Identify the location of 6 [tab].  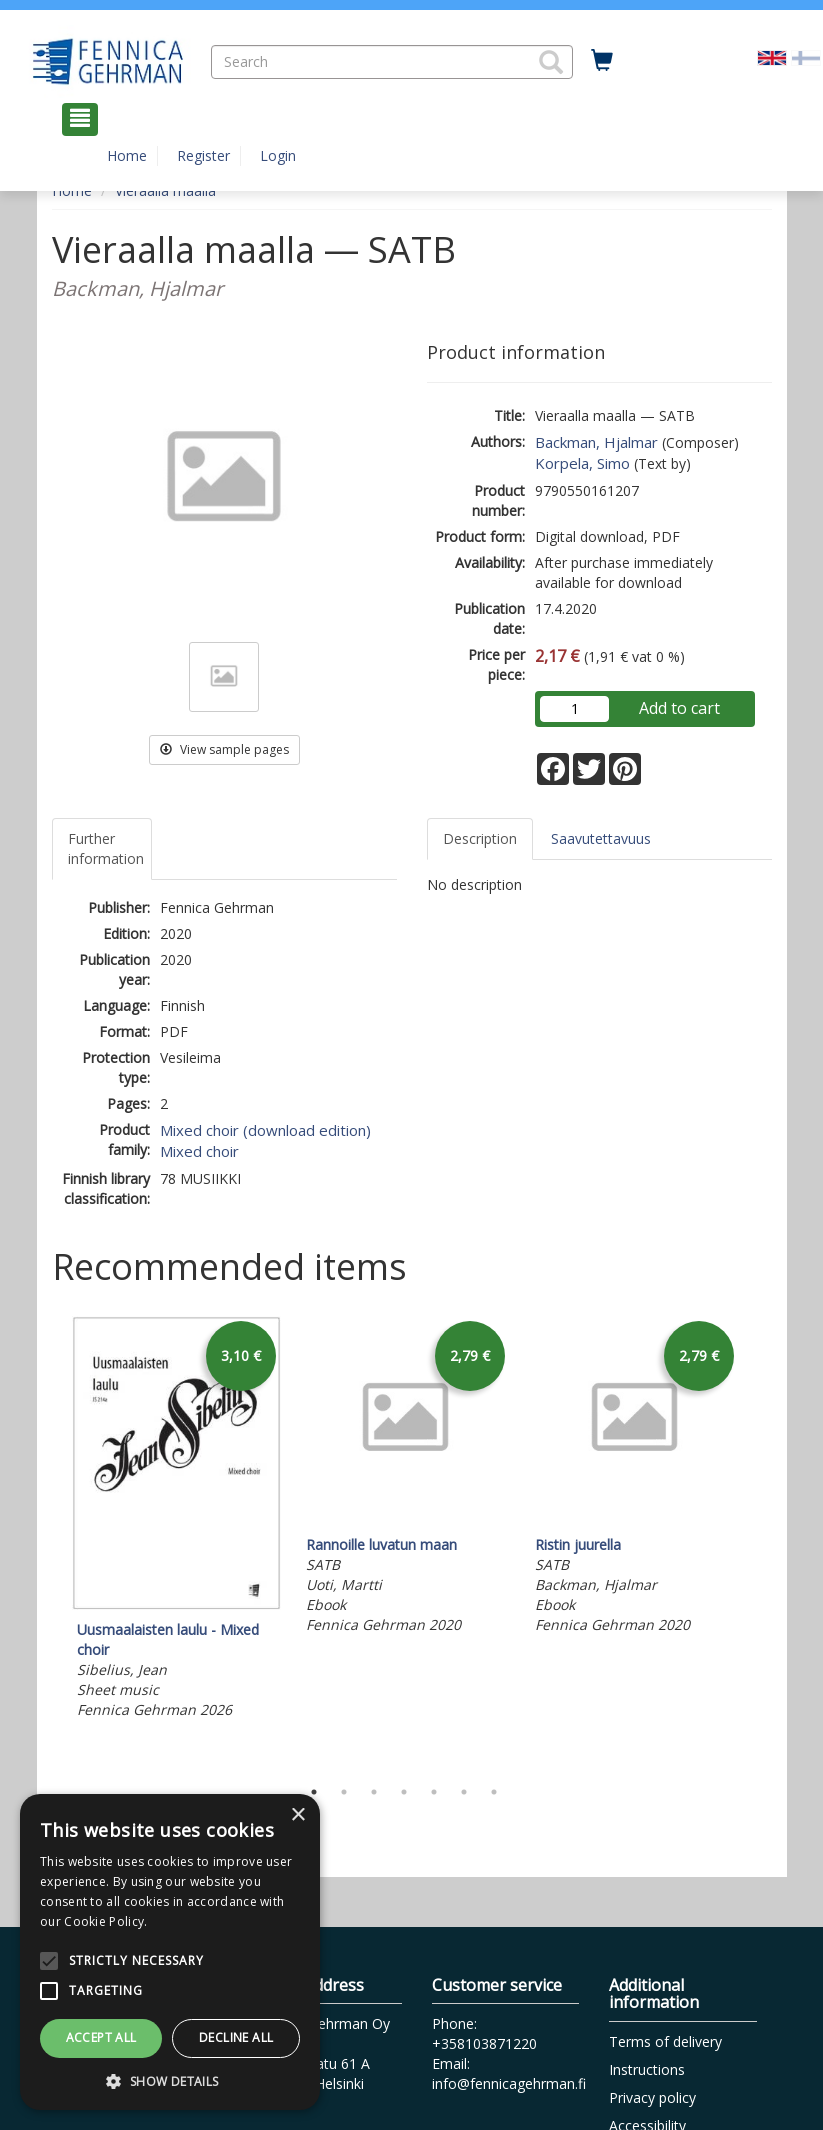
(464, 1792).